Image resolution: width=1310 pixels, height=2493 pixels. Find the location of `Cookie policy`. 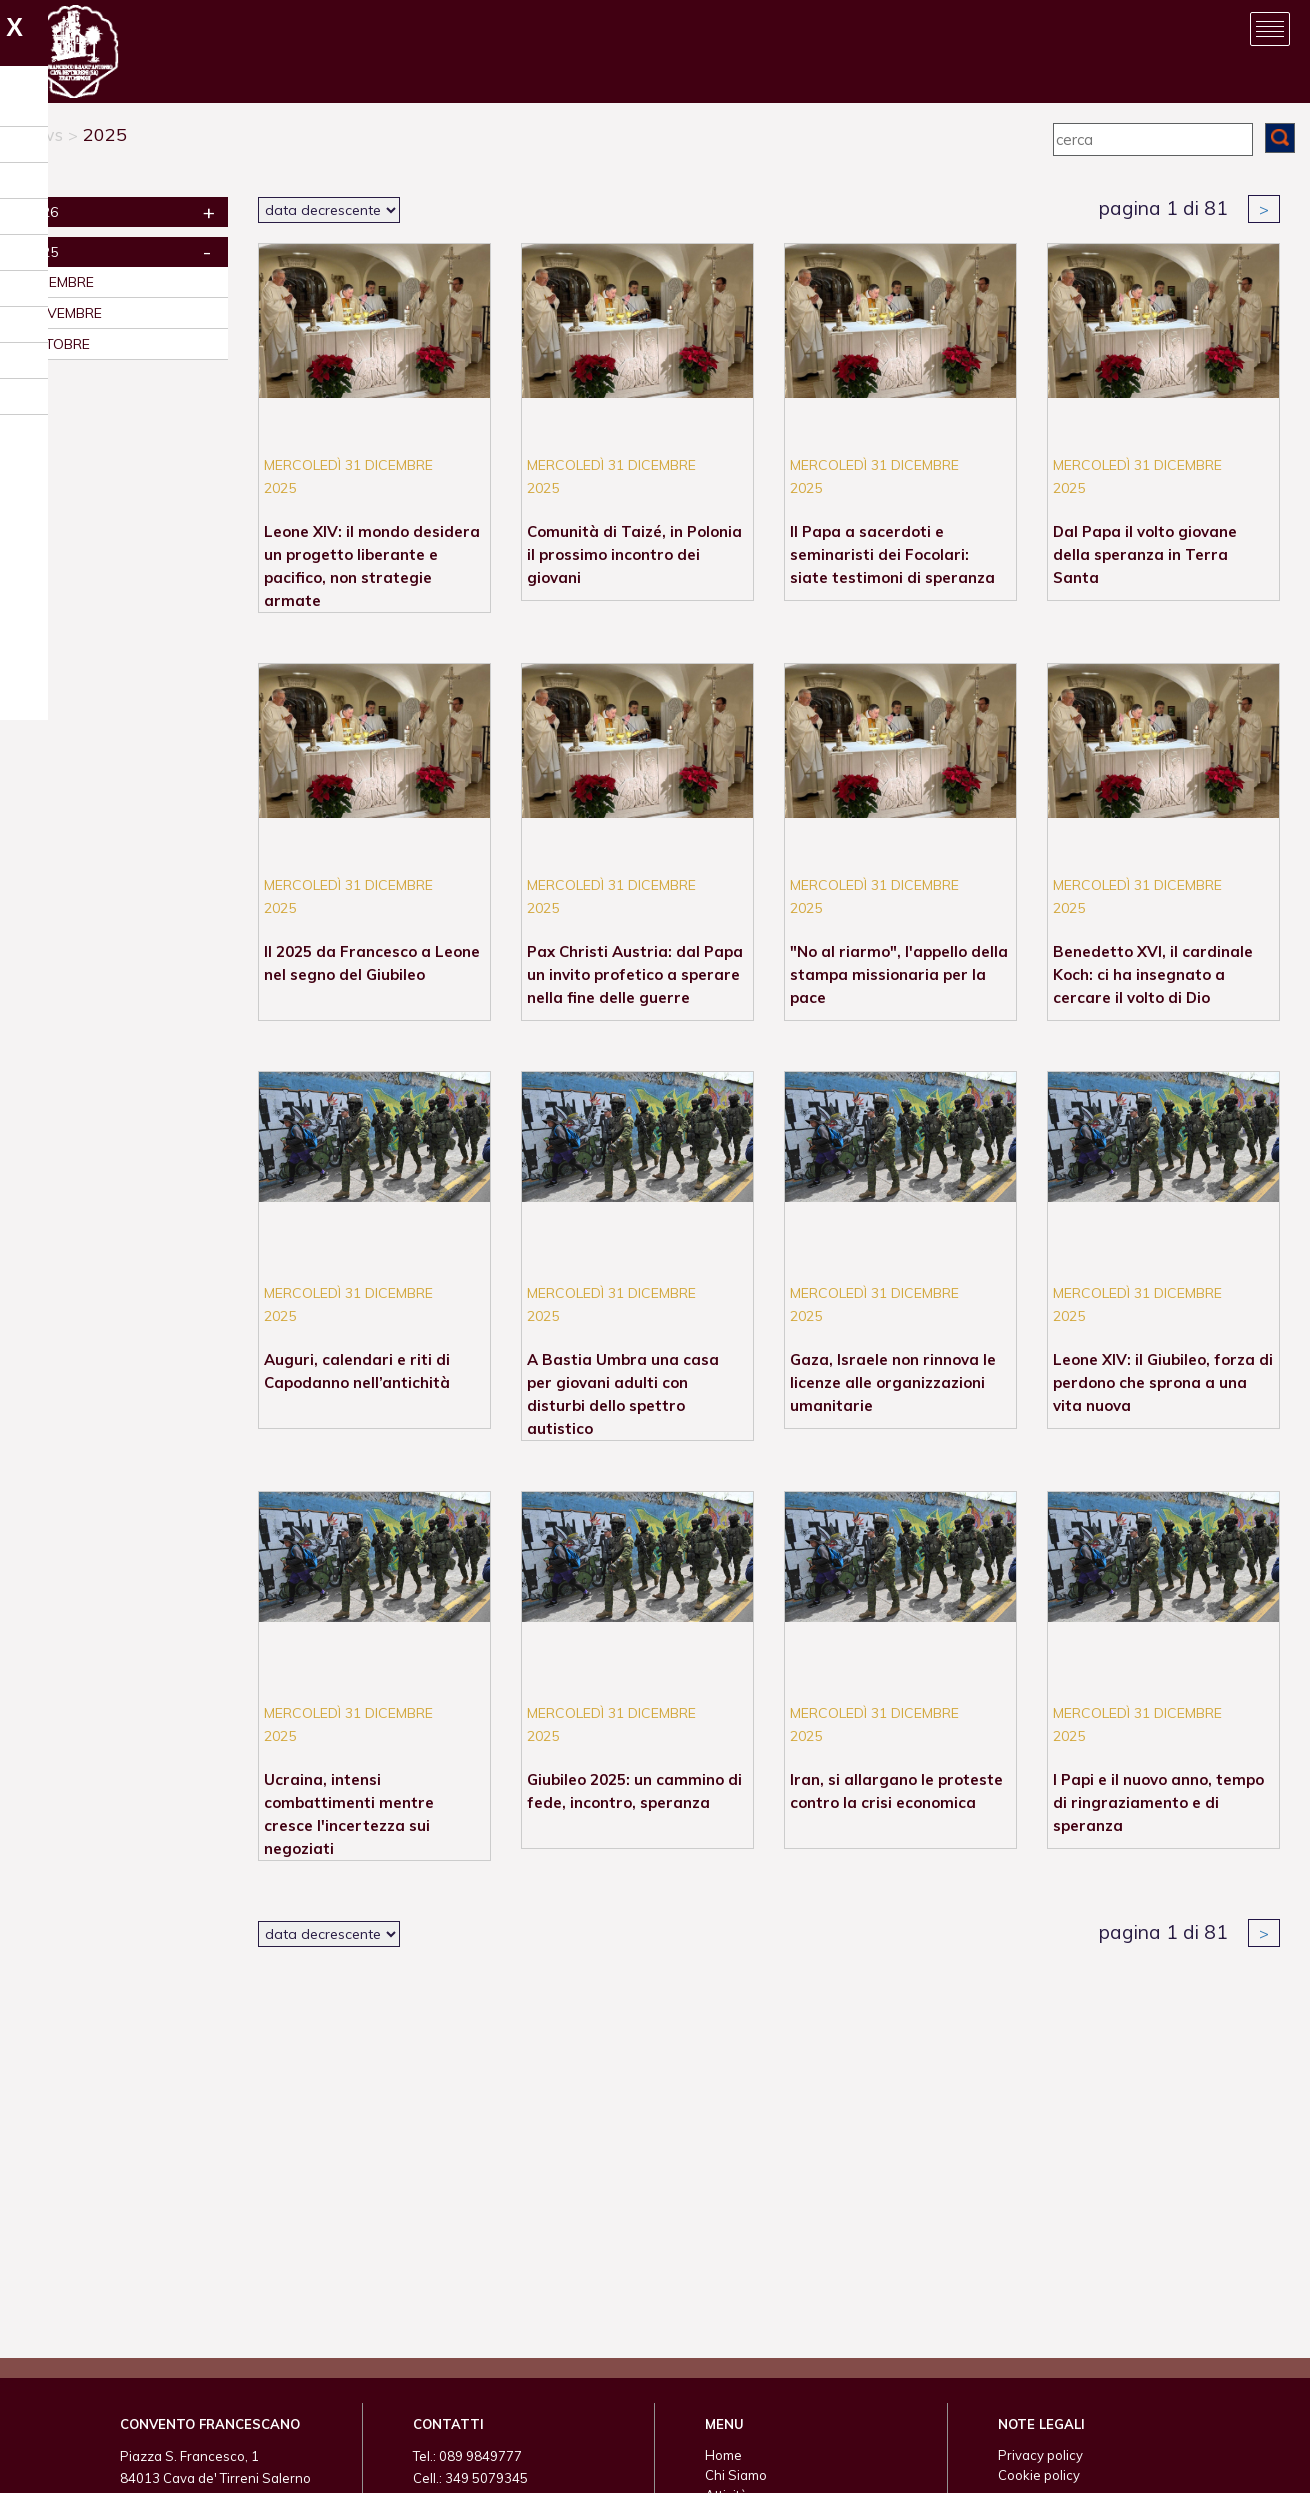

Cookie policy is located at coordinates (1039, 2475).